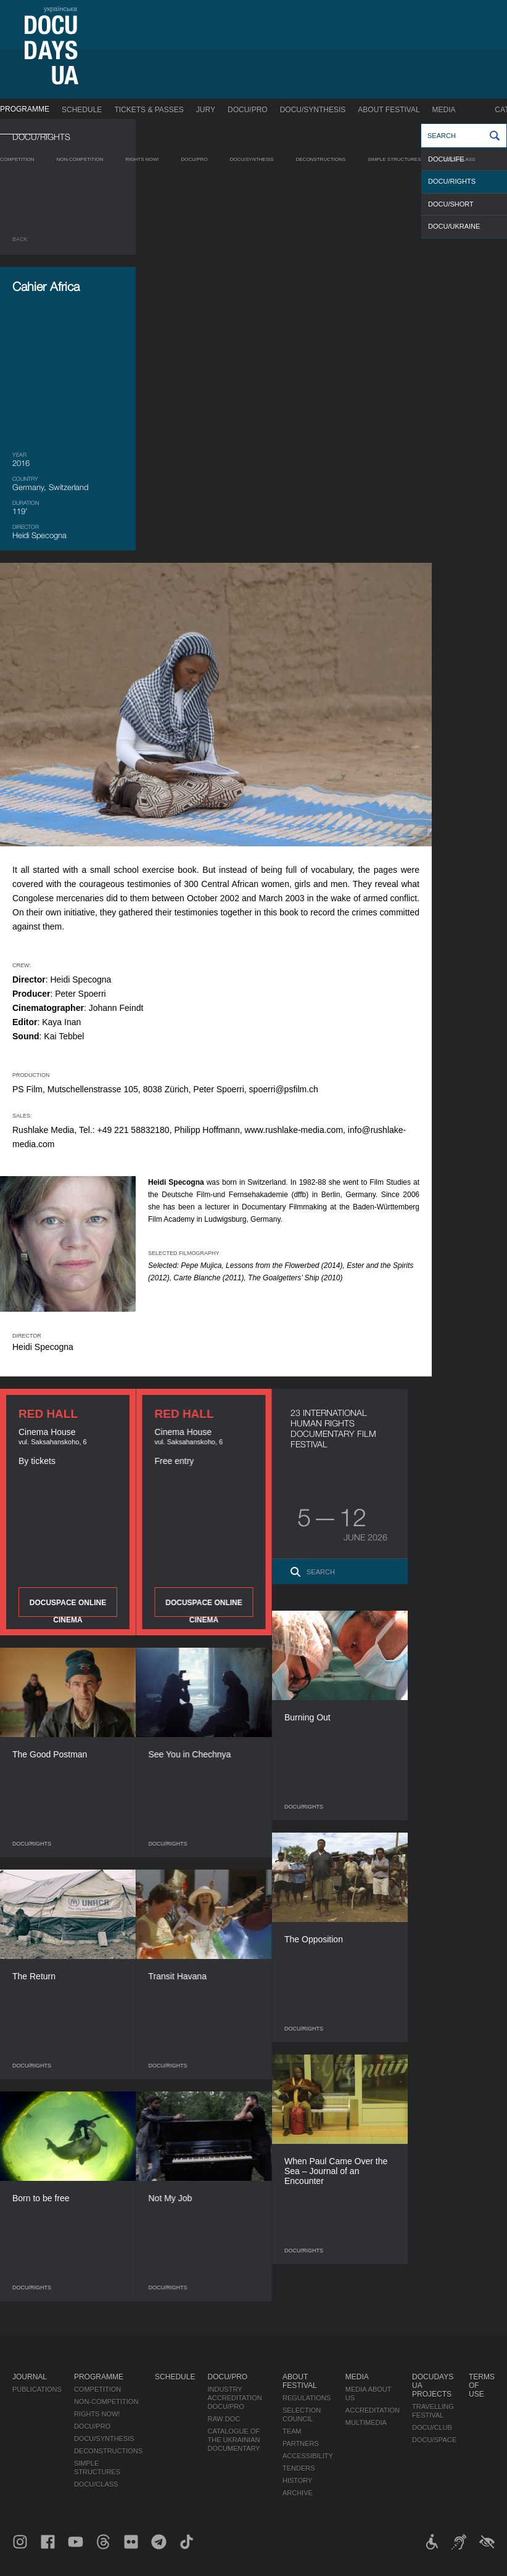 This screenshot has height=2576, width=507. Describe the element at coordinates (37, 2389) in the screenshot. I see `Publications` at that location.